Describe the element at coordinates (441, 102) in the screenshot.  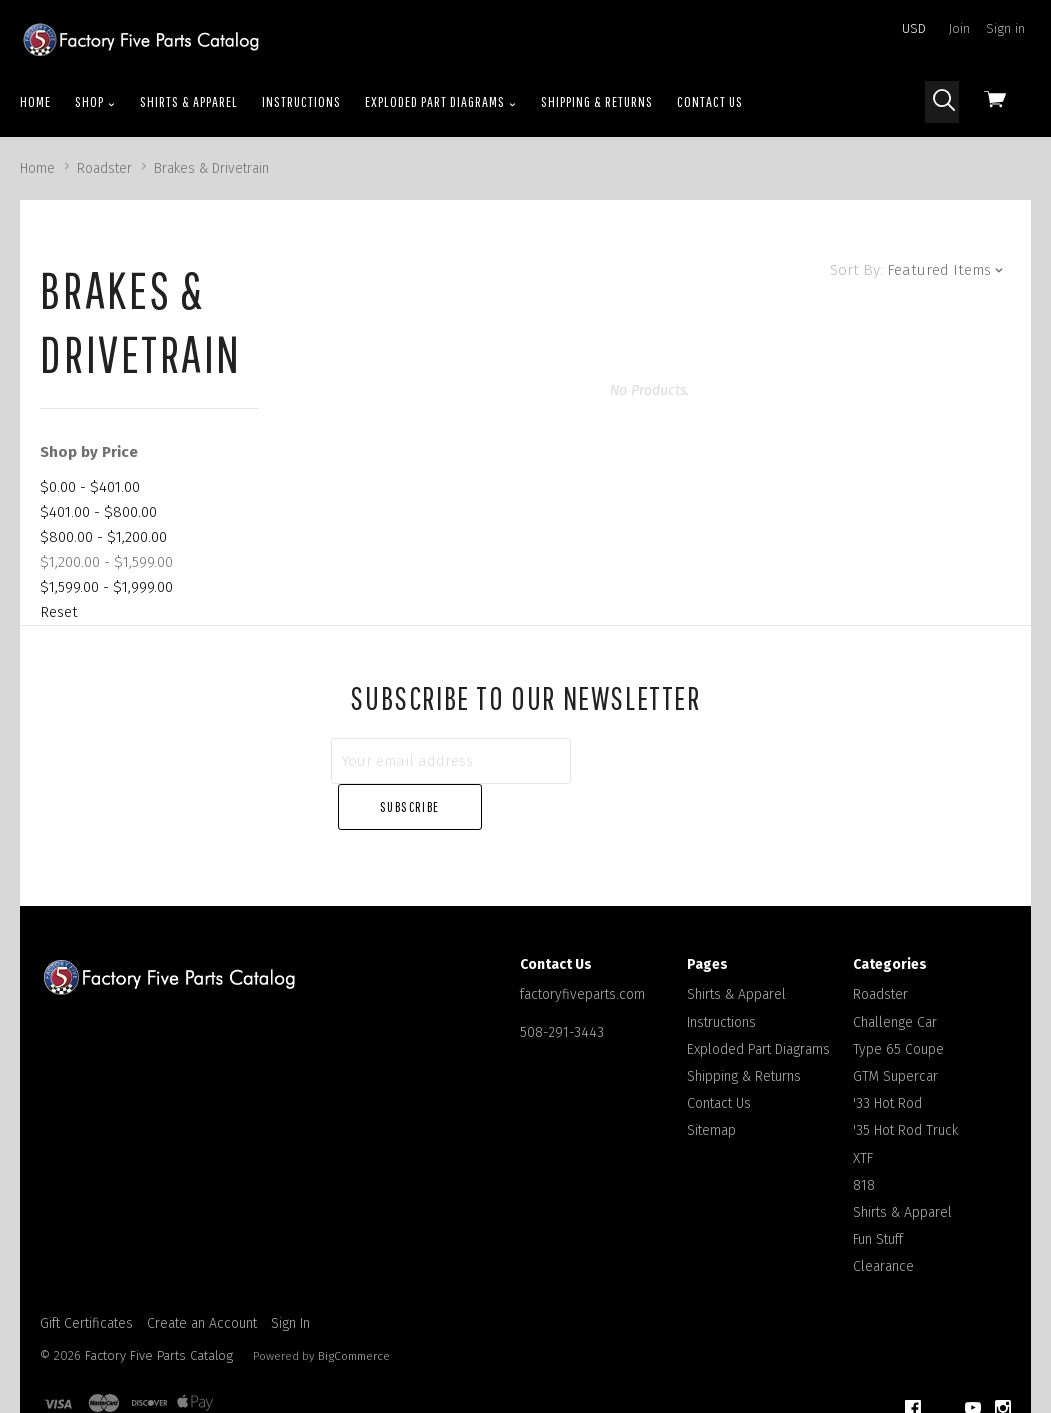
I see `Exploded Part Diagrams` at that location.